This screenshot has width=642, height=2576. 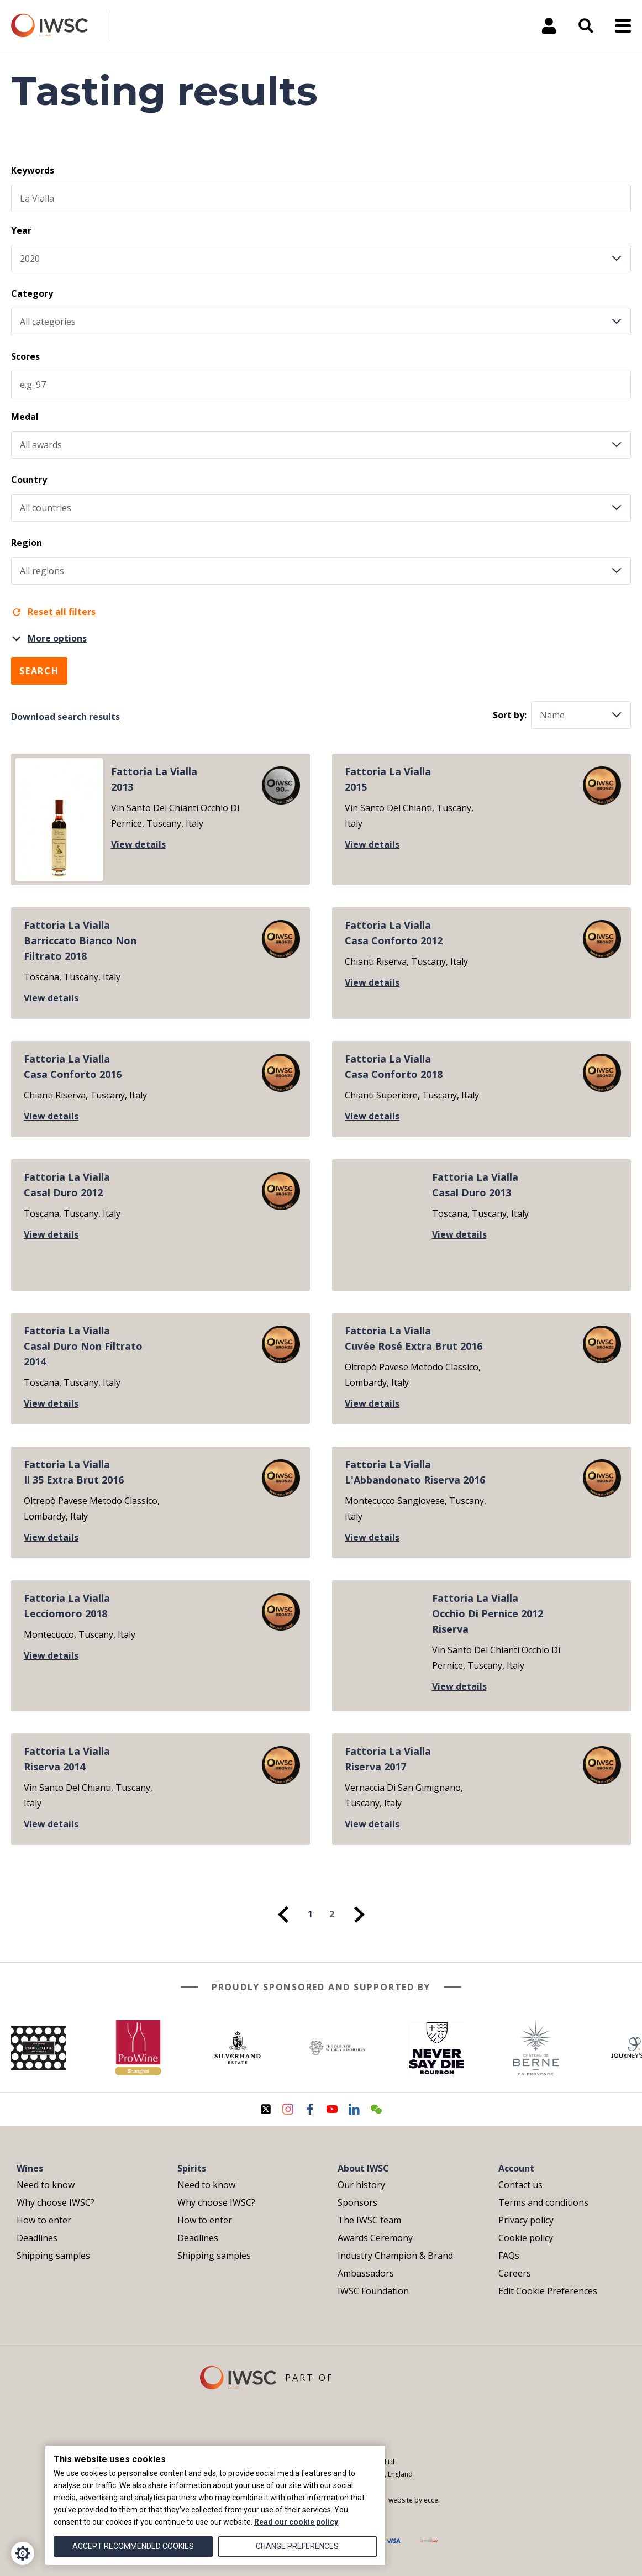 I want to click on Category, so click(x=32, y=293).